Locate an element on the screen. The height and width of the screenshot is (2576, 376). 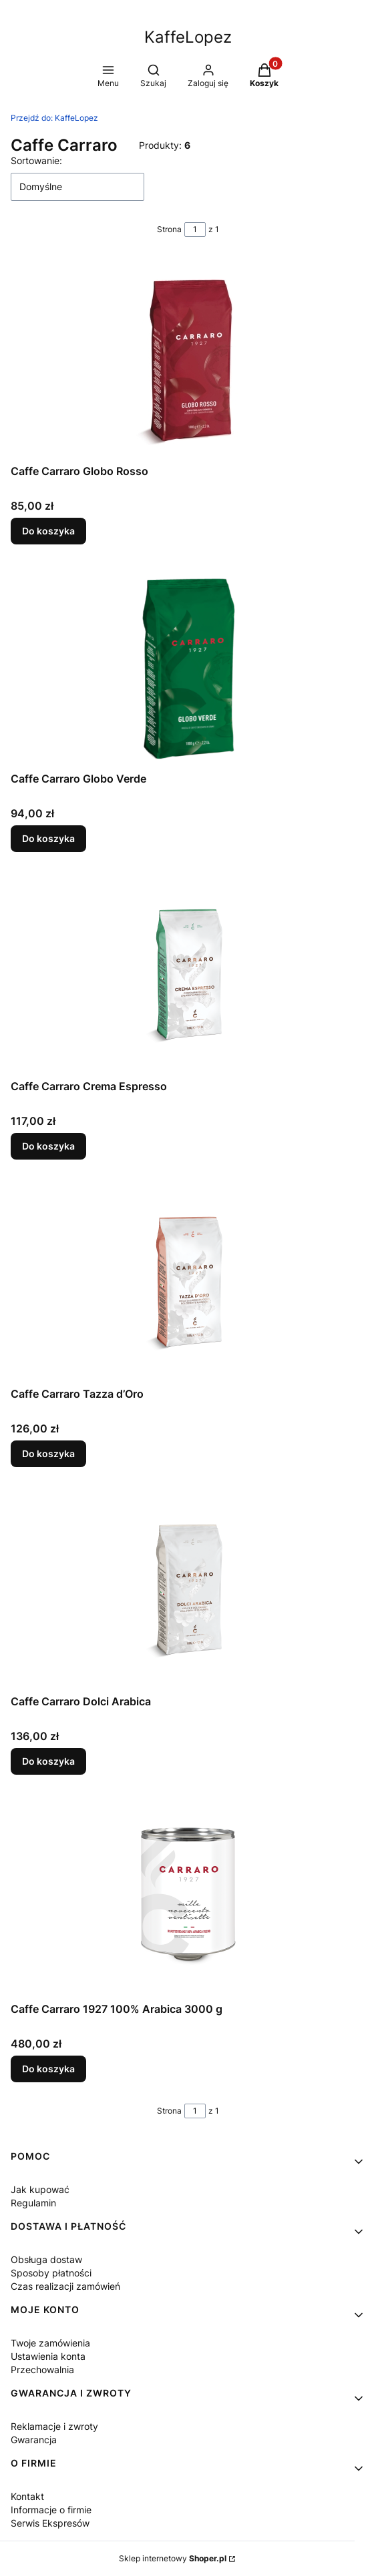
Sposoby płatności is located at coordinates (51, 2272).